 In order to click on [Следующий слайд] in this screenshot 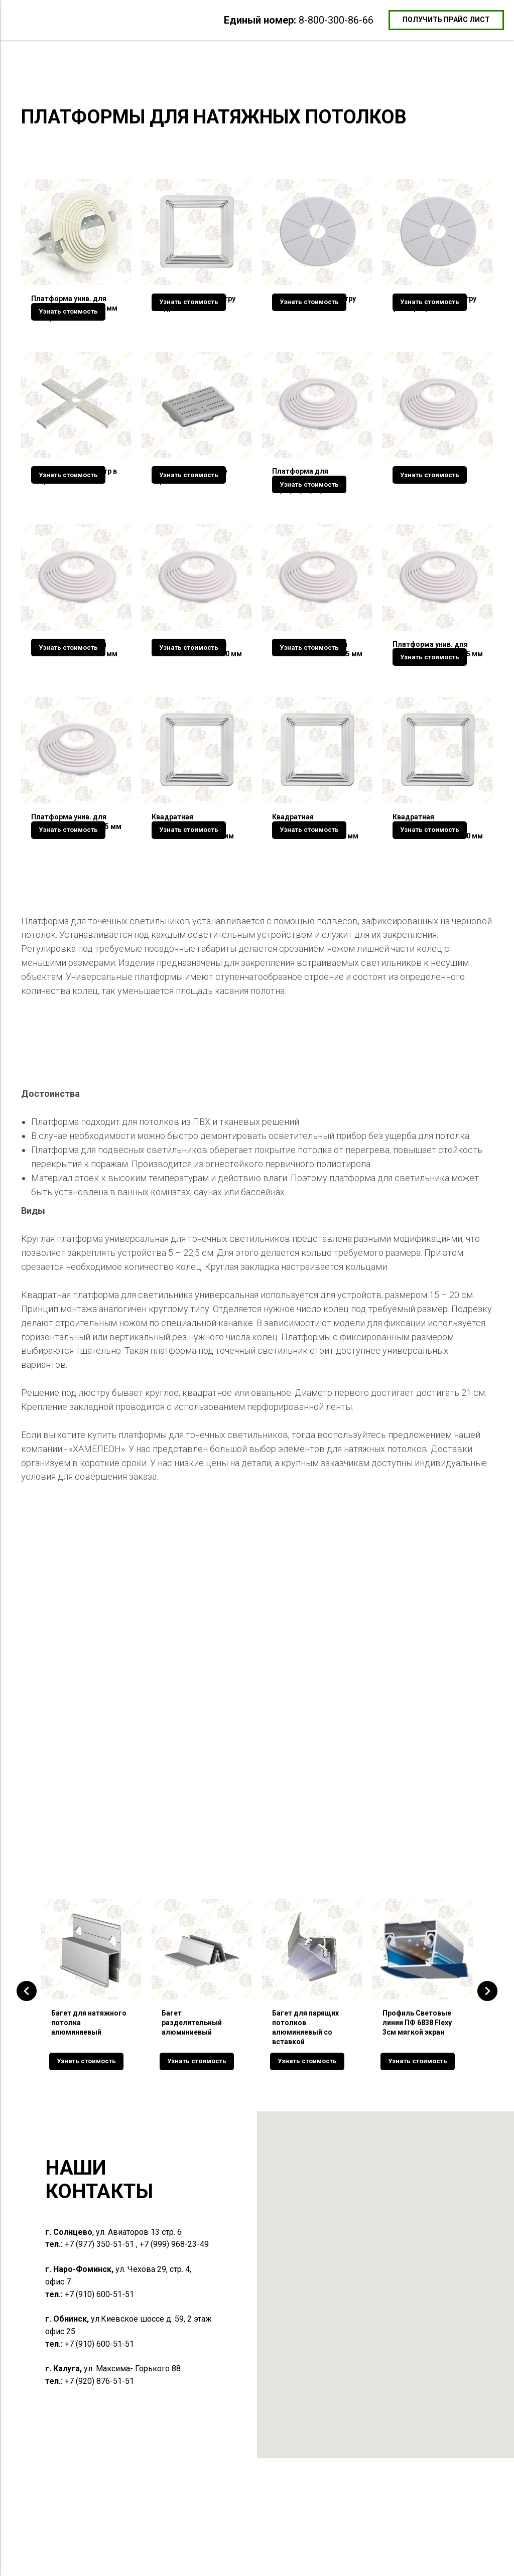, I will do `click(487, 2106)`.